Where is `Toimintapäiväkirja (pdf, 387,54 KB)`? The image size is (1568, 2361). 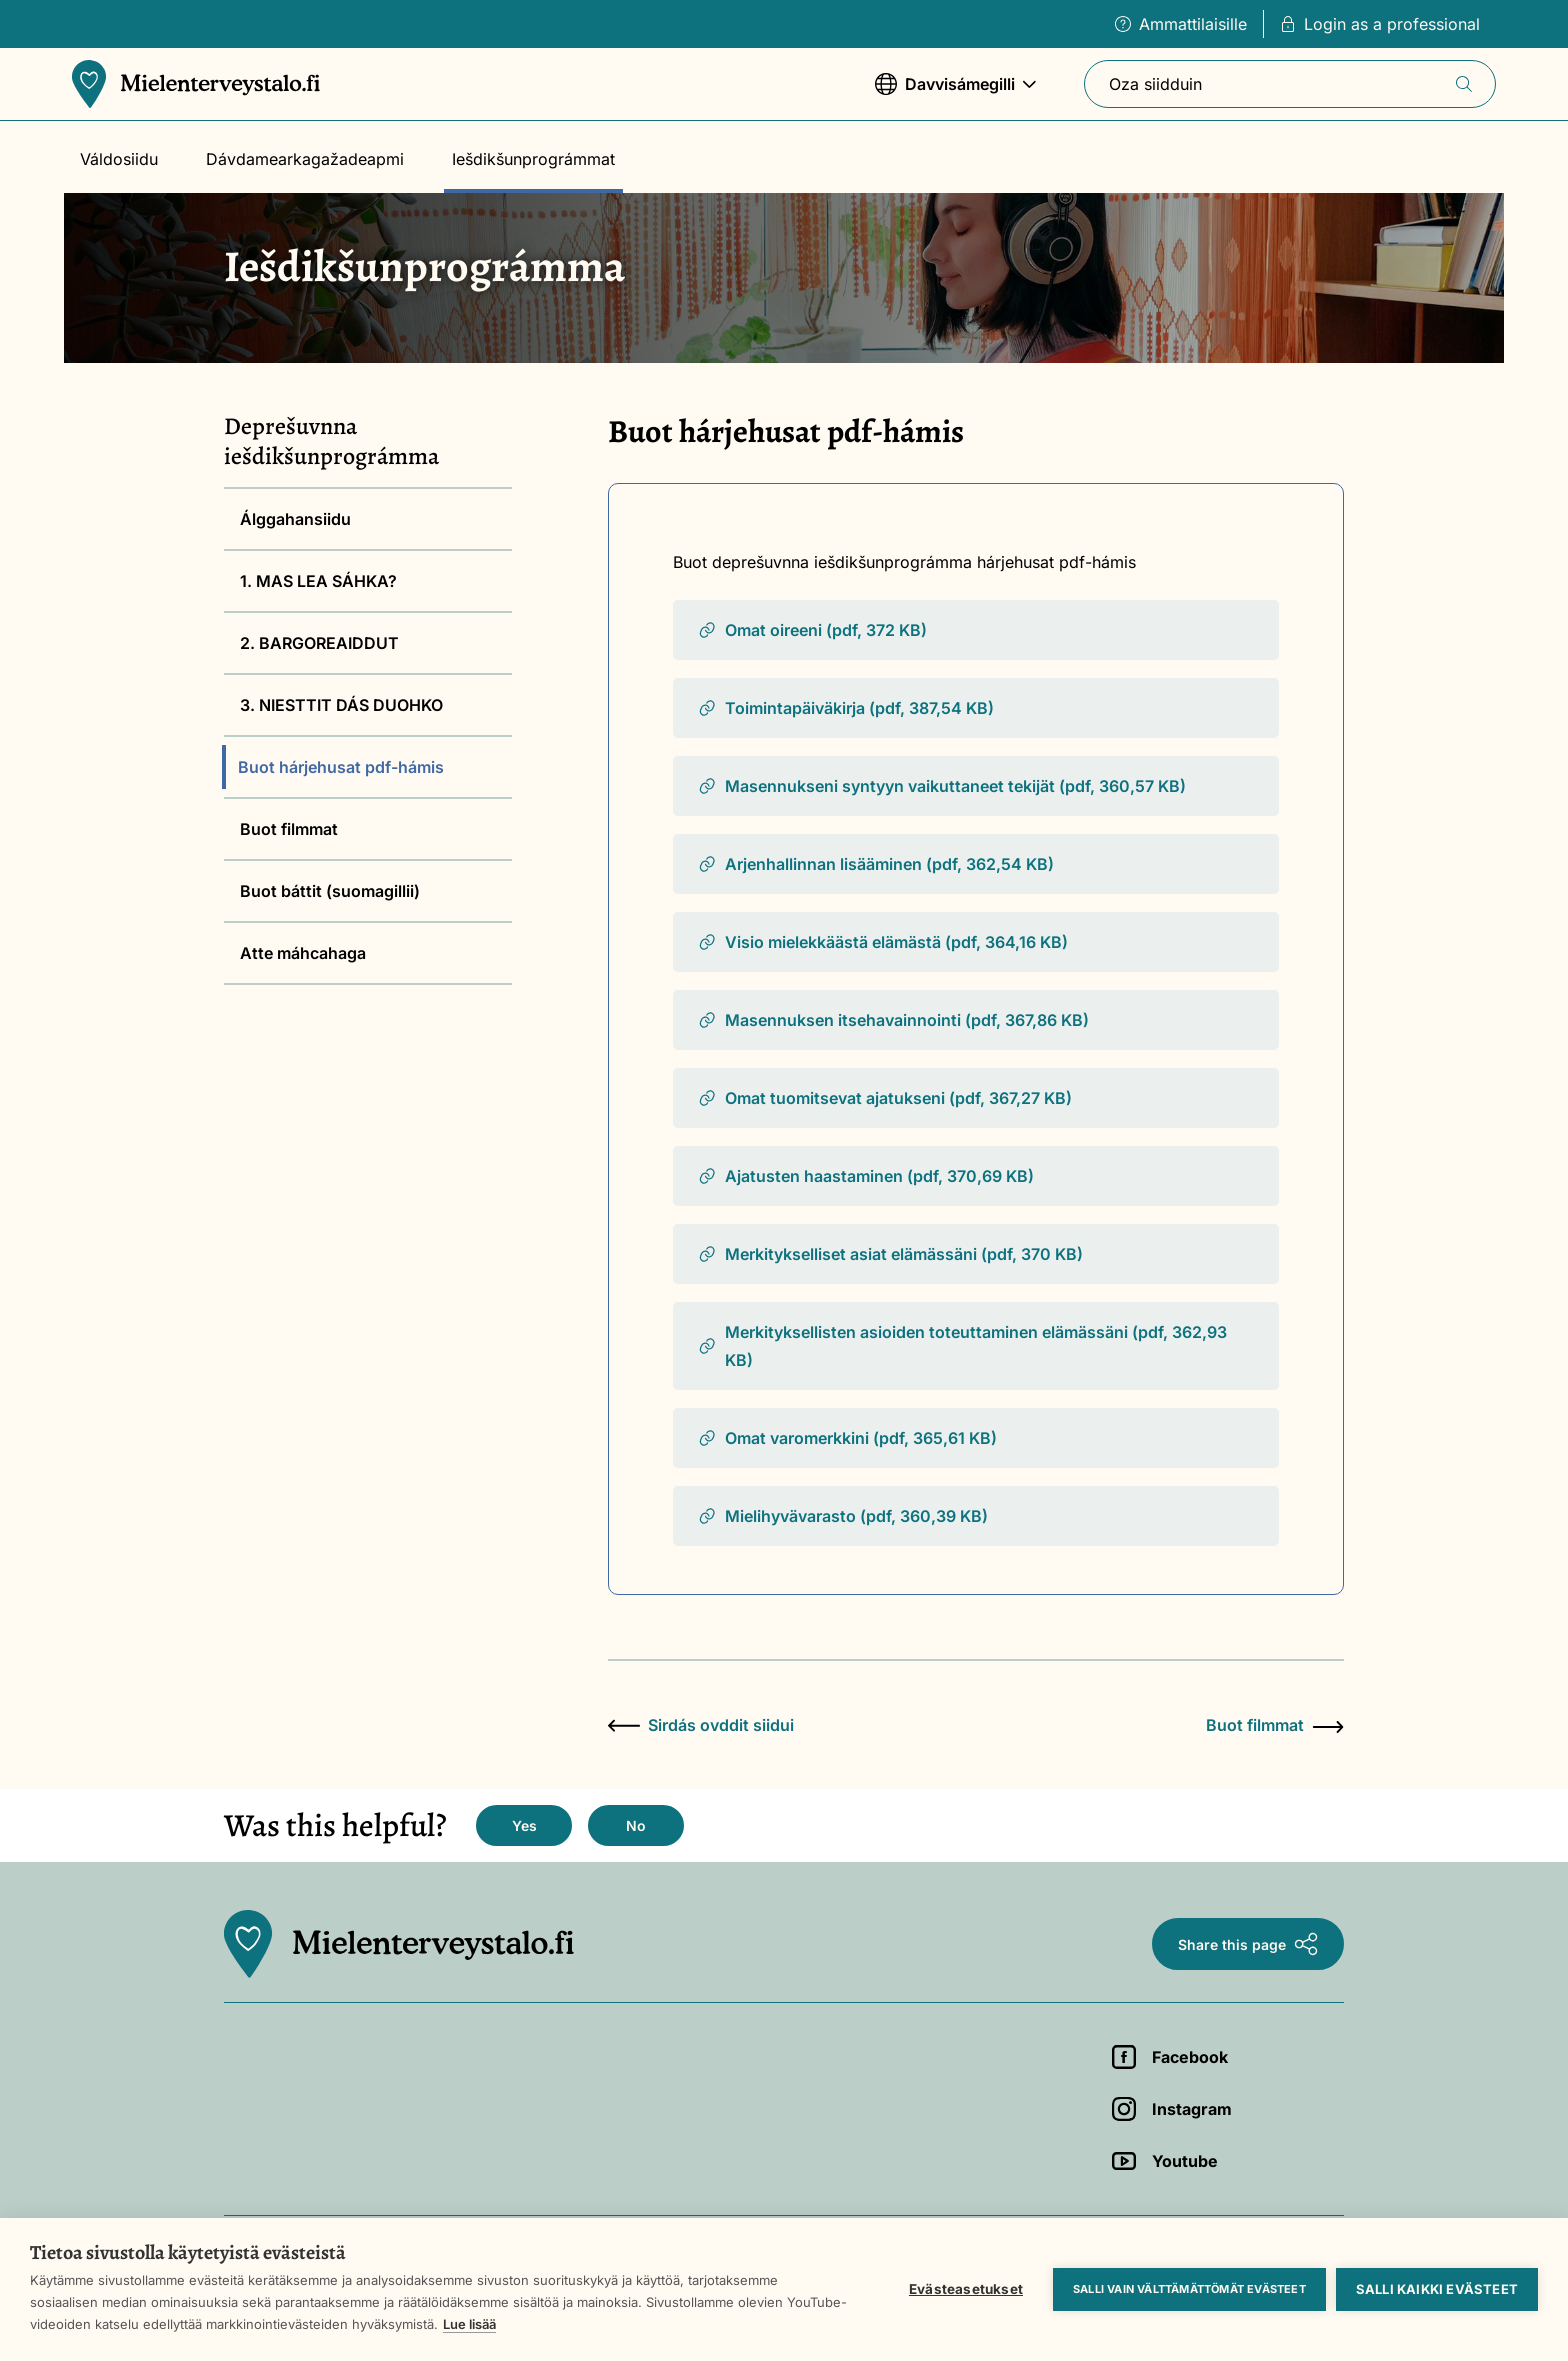
Toimintapäiväkirja (pdf, 387,54 KB) is located at coordinates (845, 708).